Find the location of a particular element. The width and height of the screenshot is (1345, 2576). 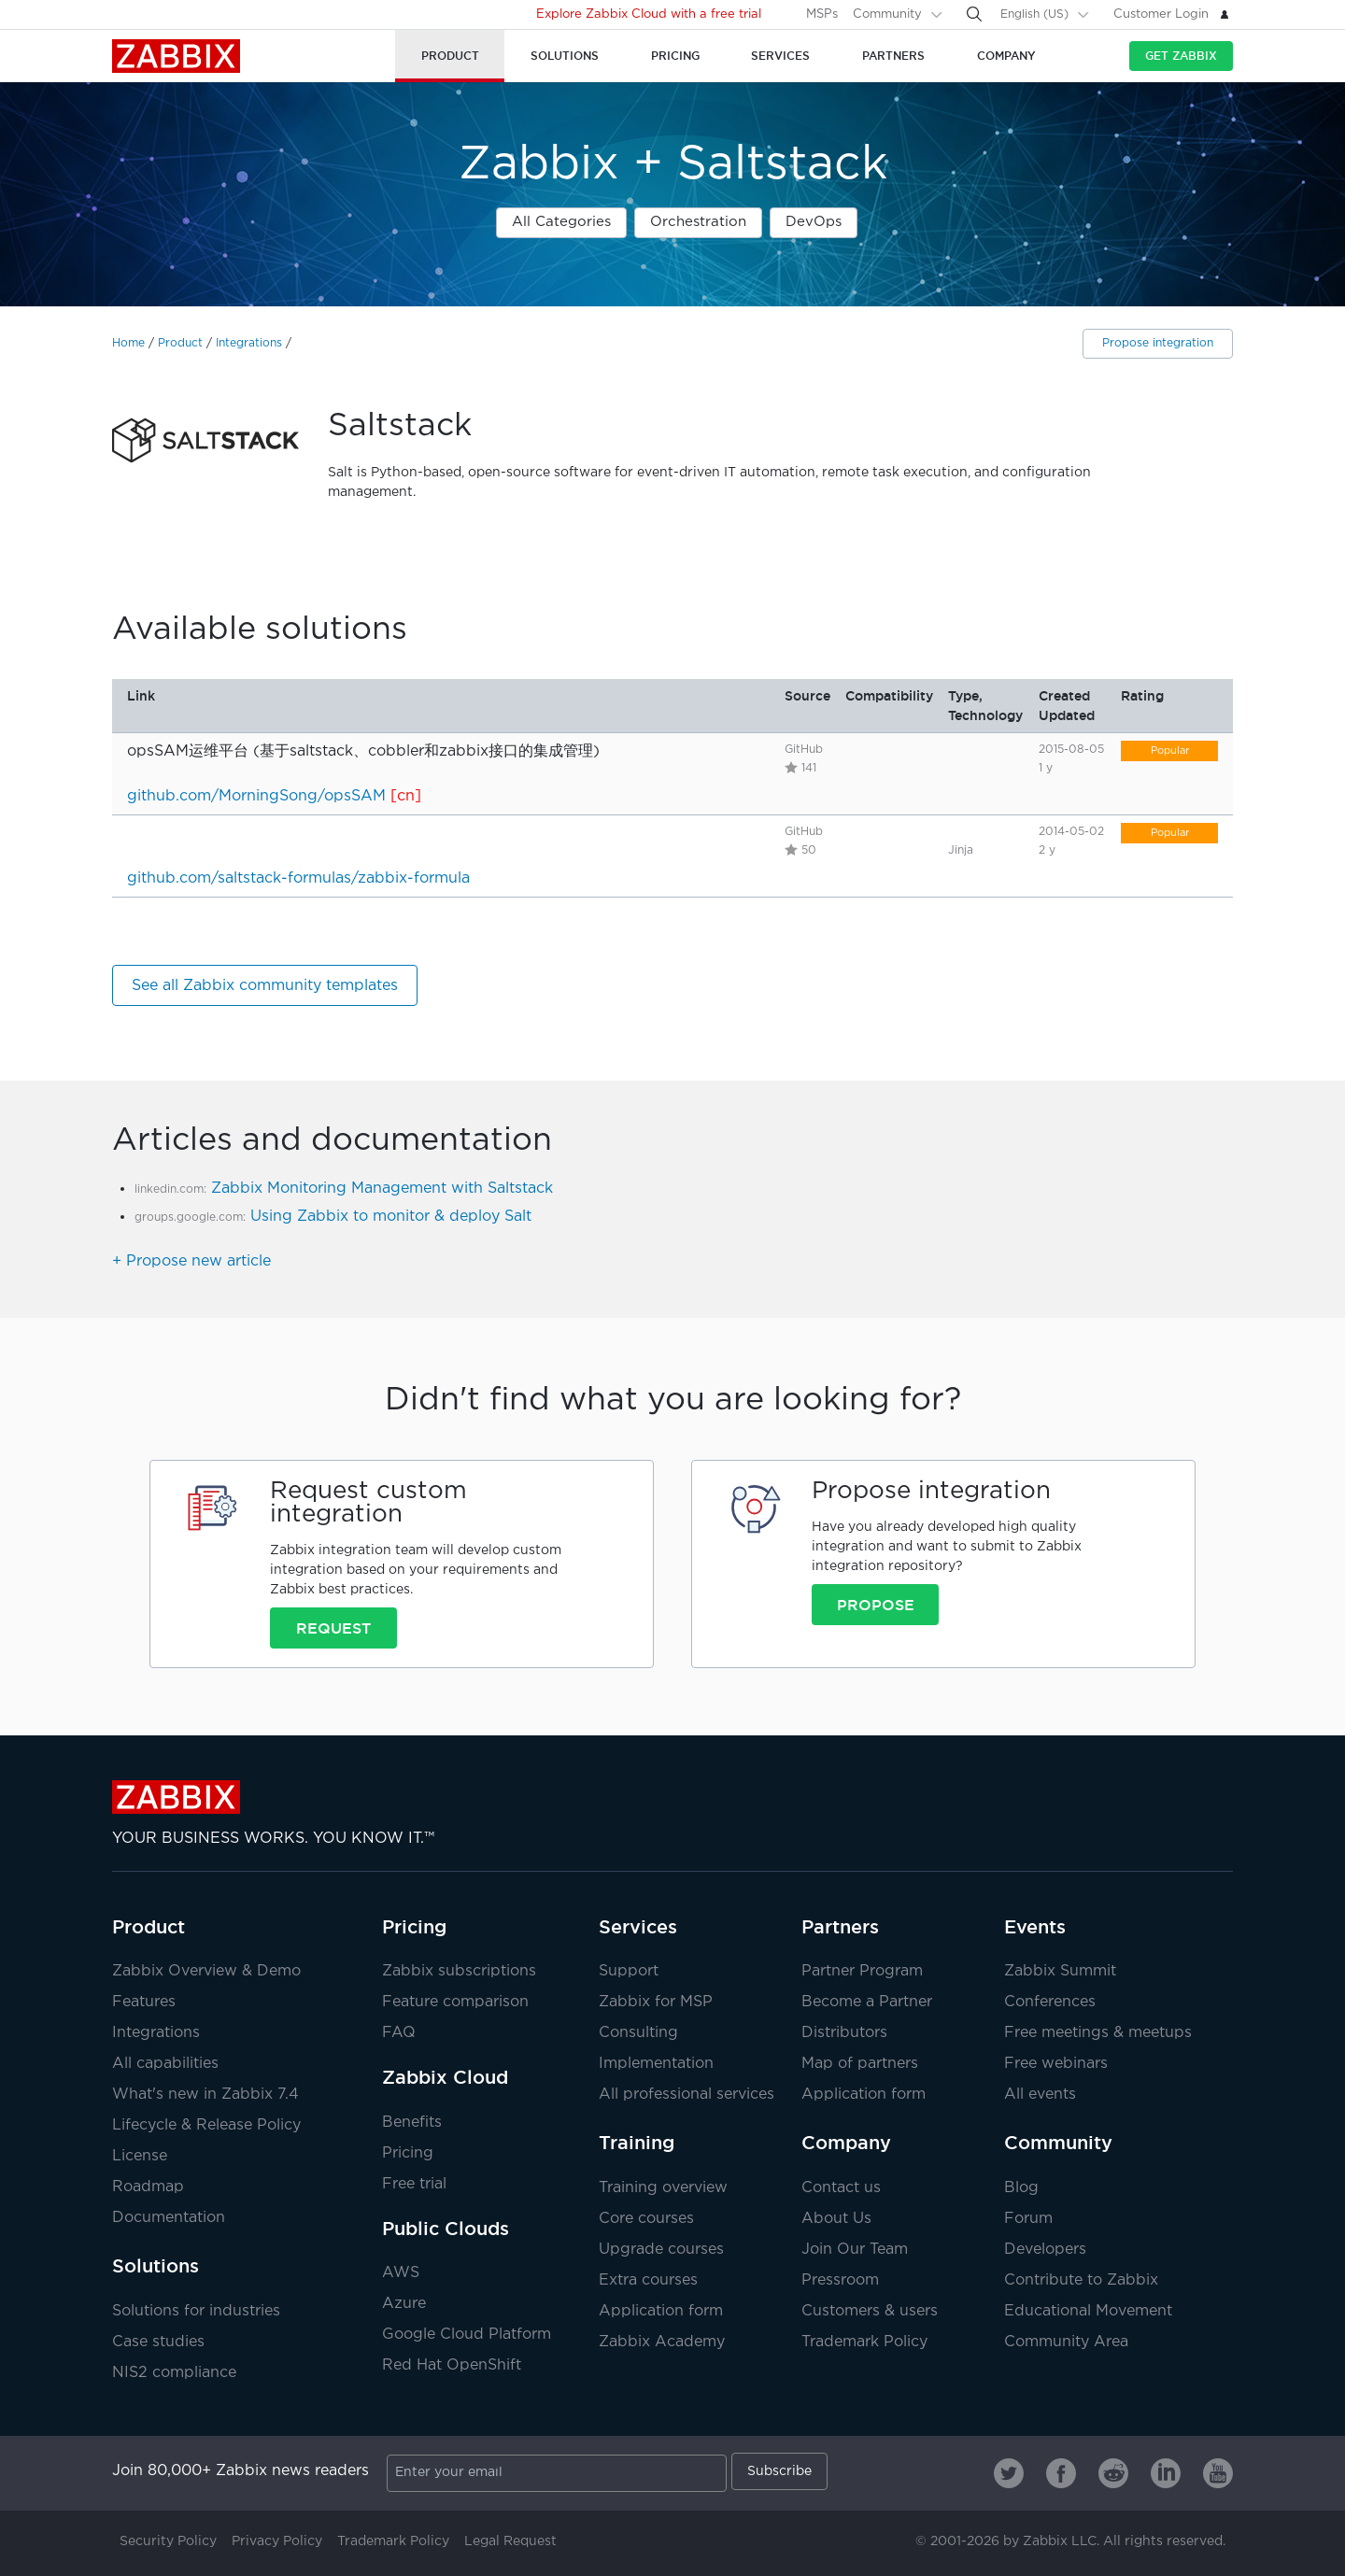

Legal Request is located at coordinates (510, 2541).